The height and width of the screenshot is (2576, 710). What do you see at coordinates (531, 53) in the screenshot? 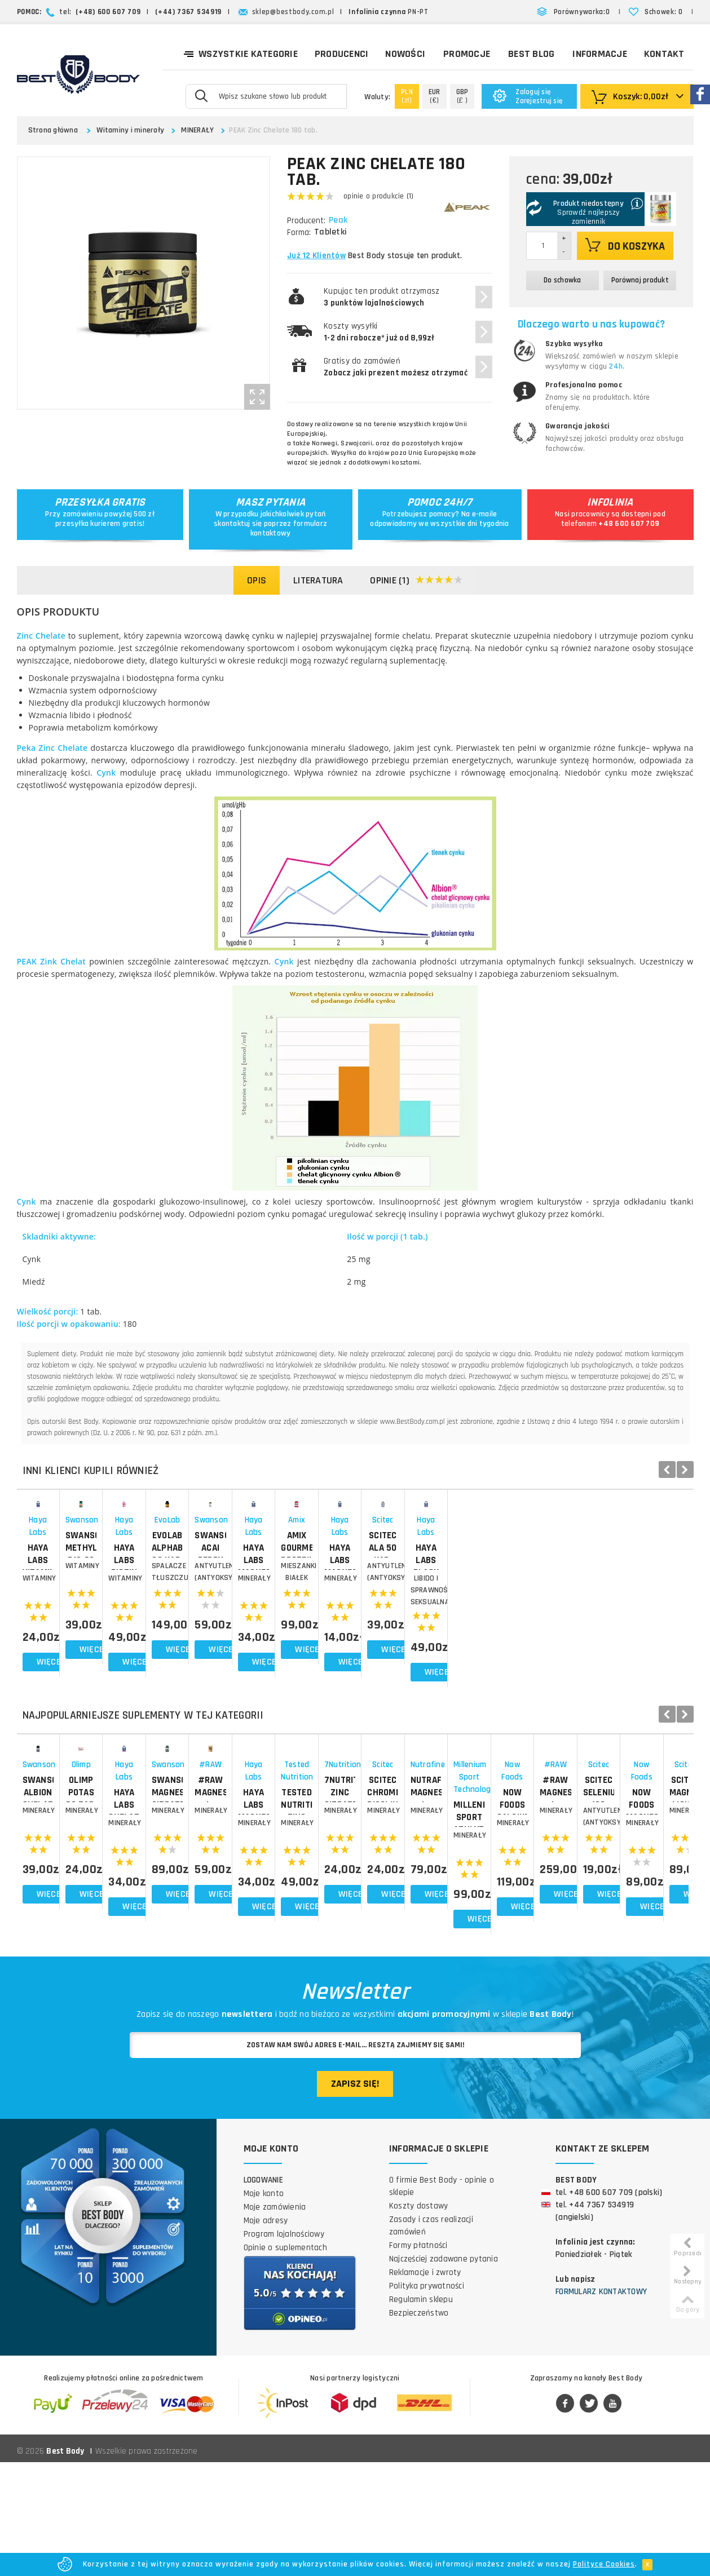
I see `Best Blog` at bounding box center [531, 53].